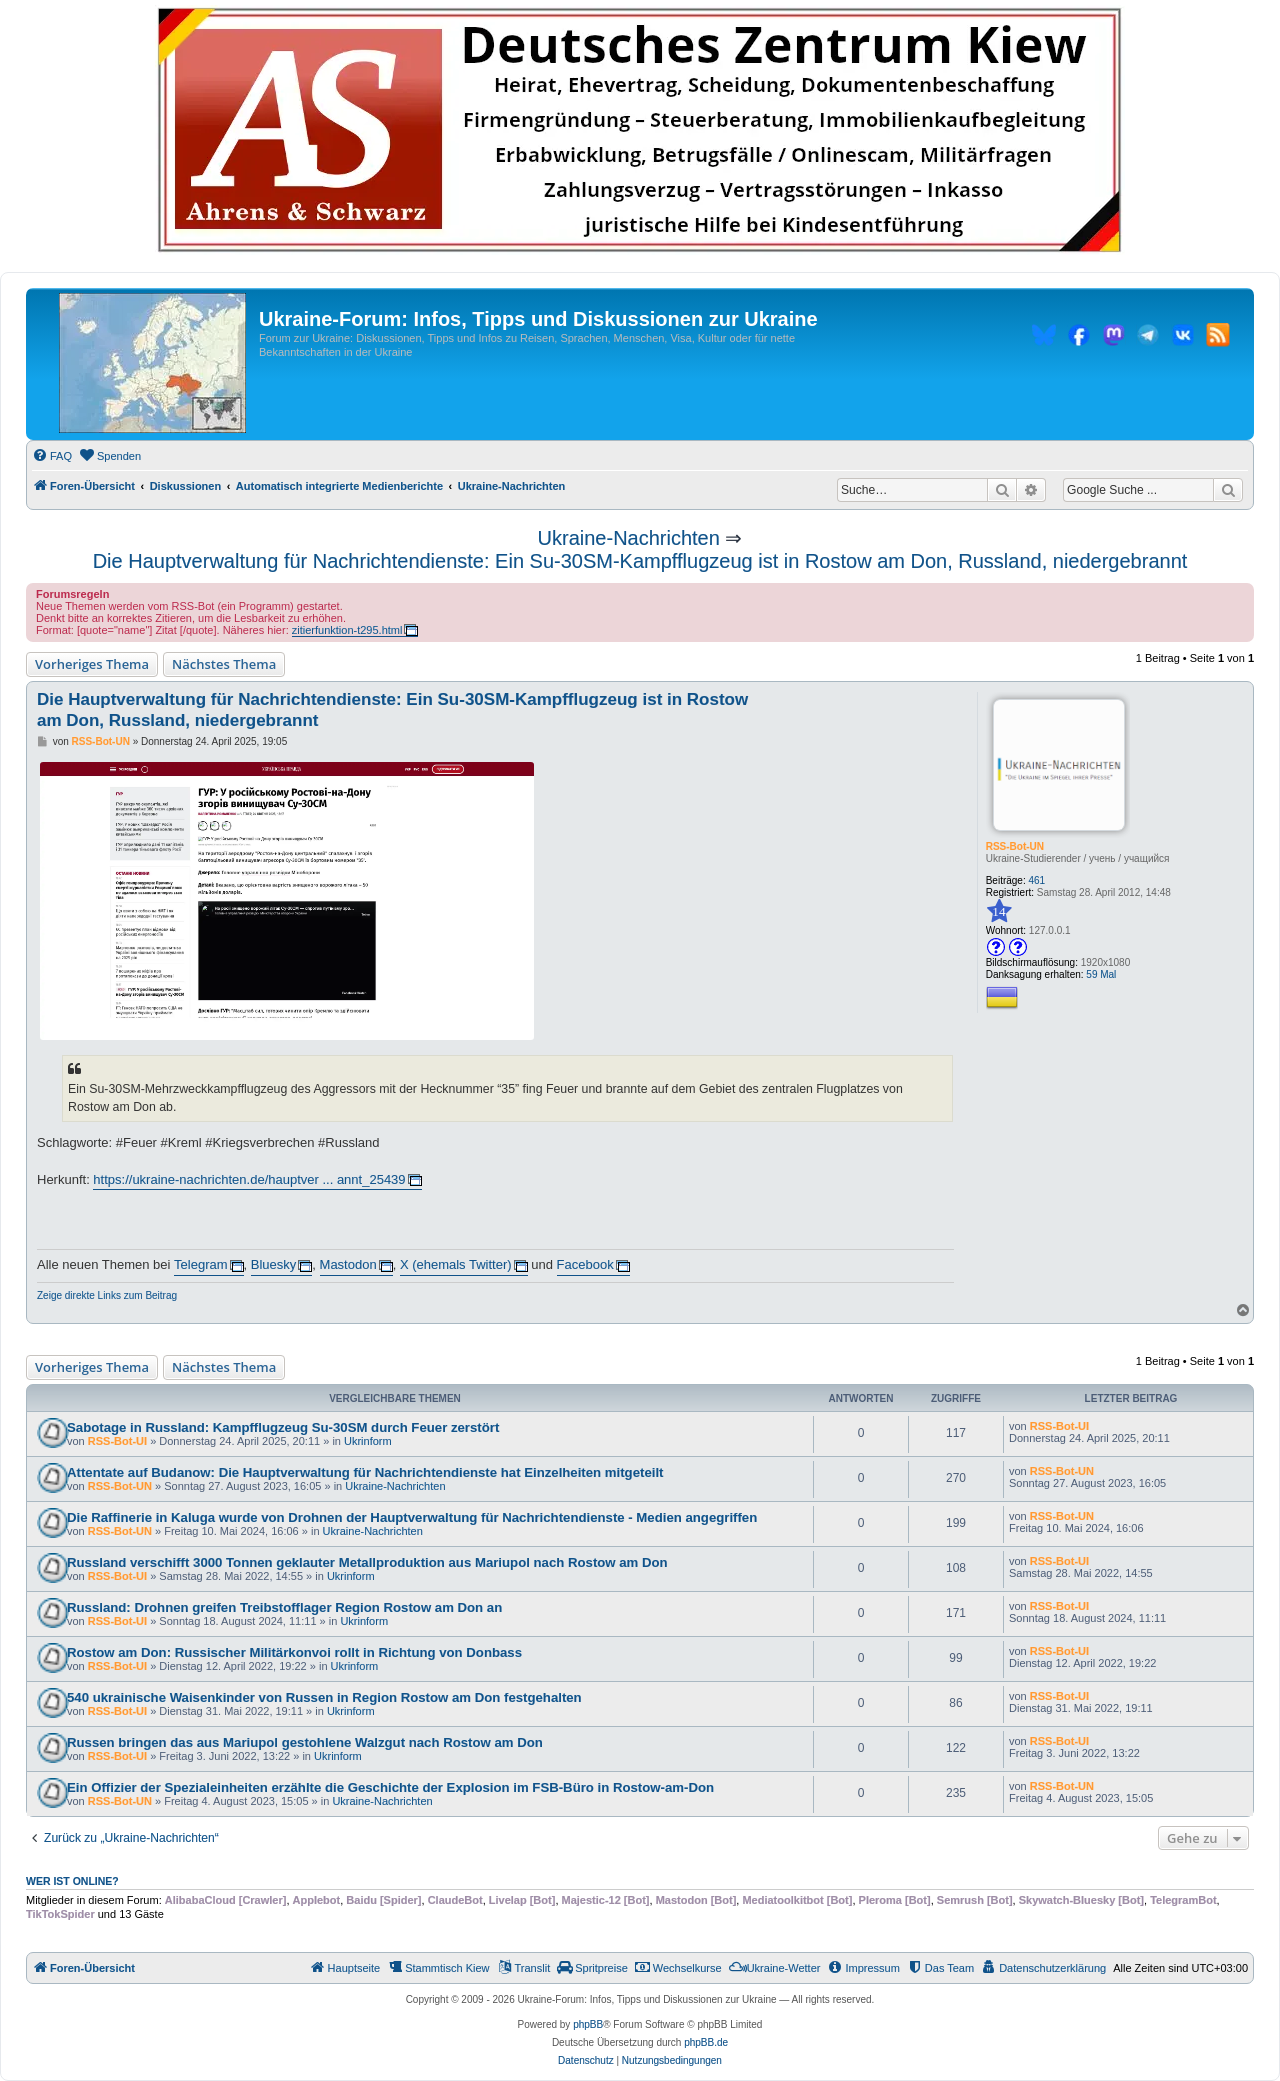 Image resolution: width=1280 pixels, height=2081 pixels. I want to click on Facebook, so click(585, 1264).